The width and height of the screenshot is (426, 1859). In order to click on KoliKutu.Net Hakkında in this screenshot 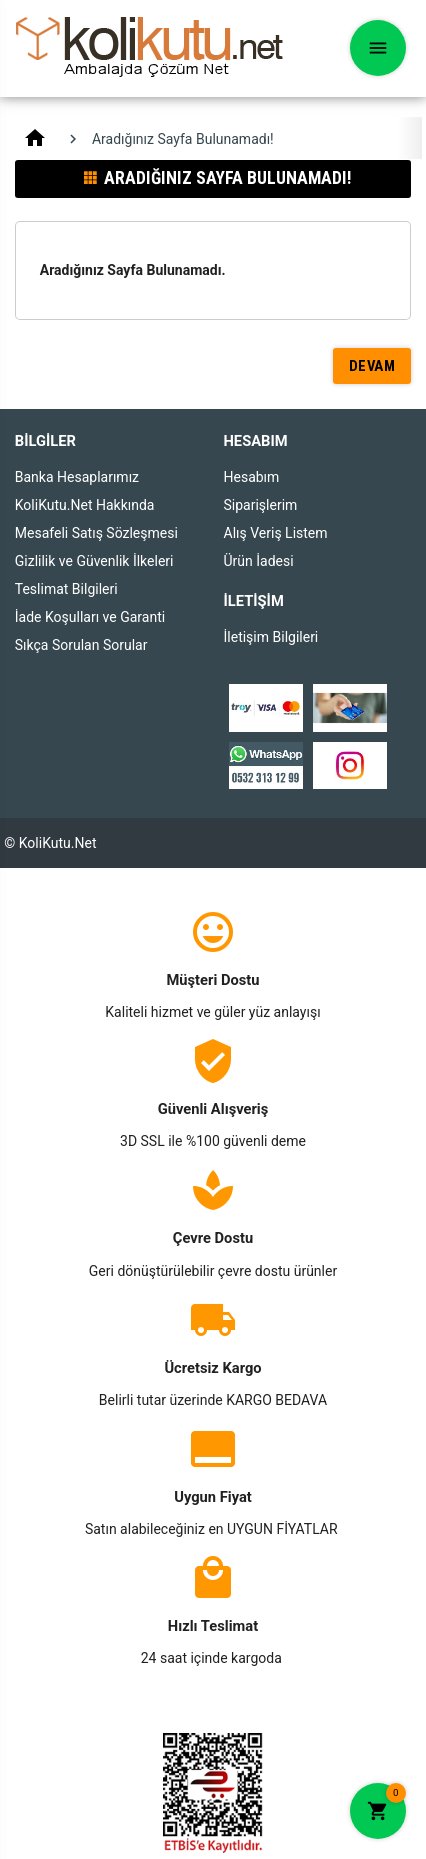, I will do `click(85, 505)`.